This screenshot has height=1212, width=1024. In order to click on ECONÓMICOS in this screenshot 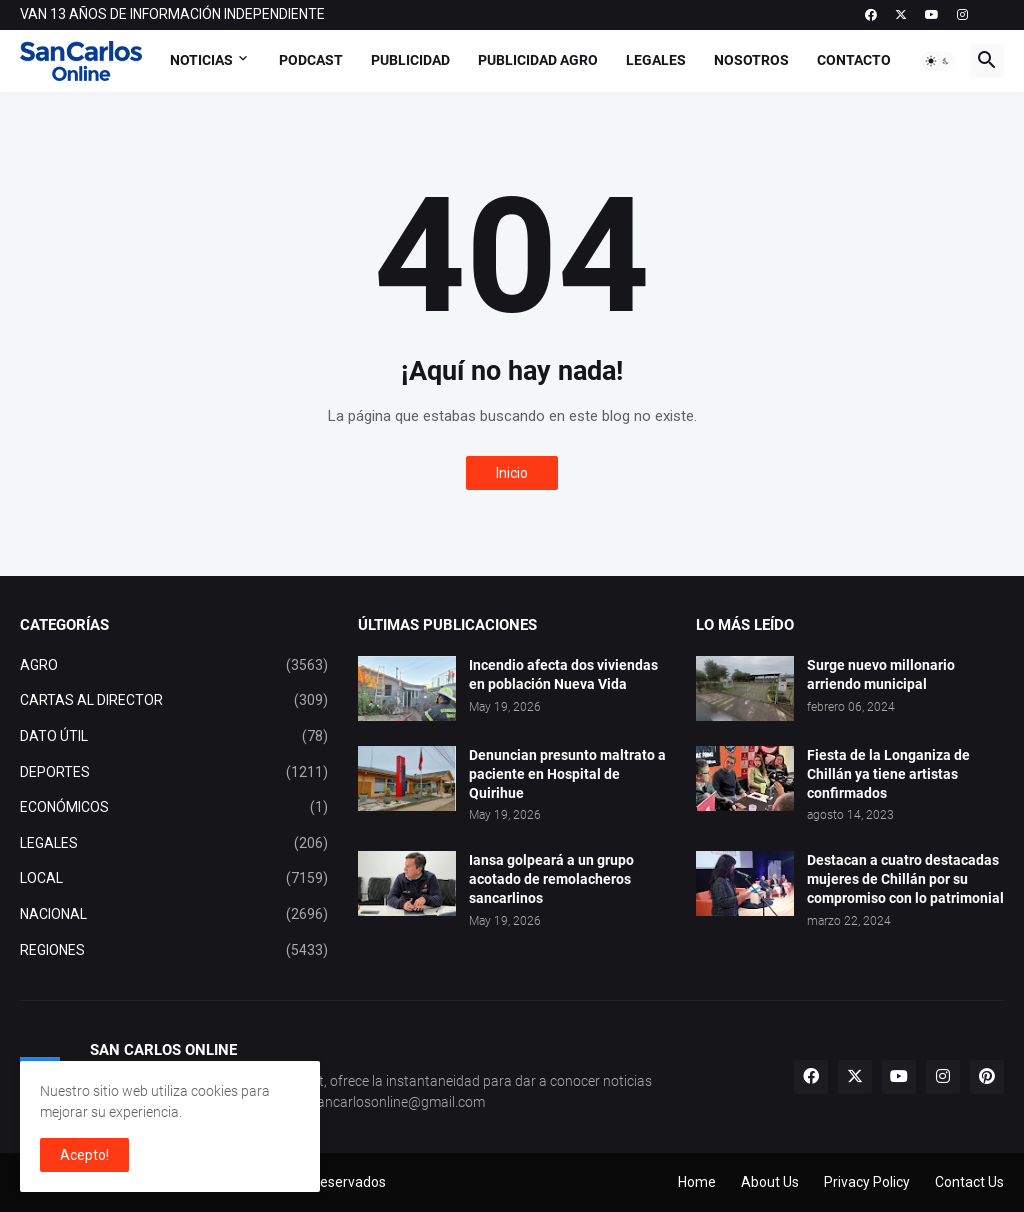, I will do `click(174, 808)`.